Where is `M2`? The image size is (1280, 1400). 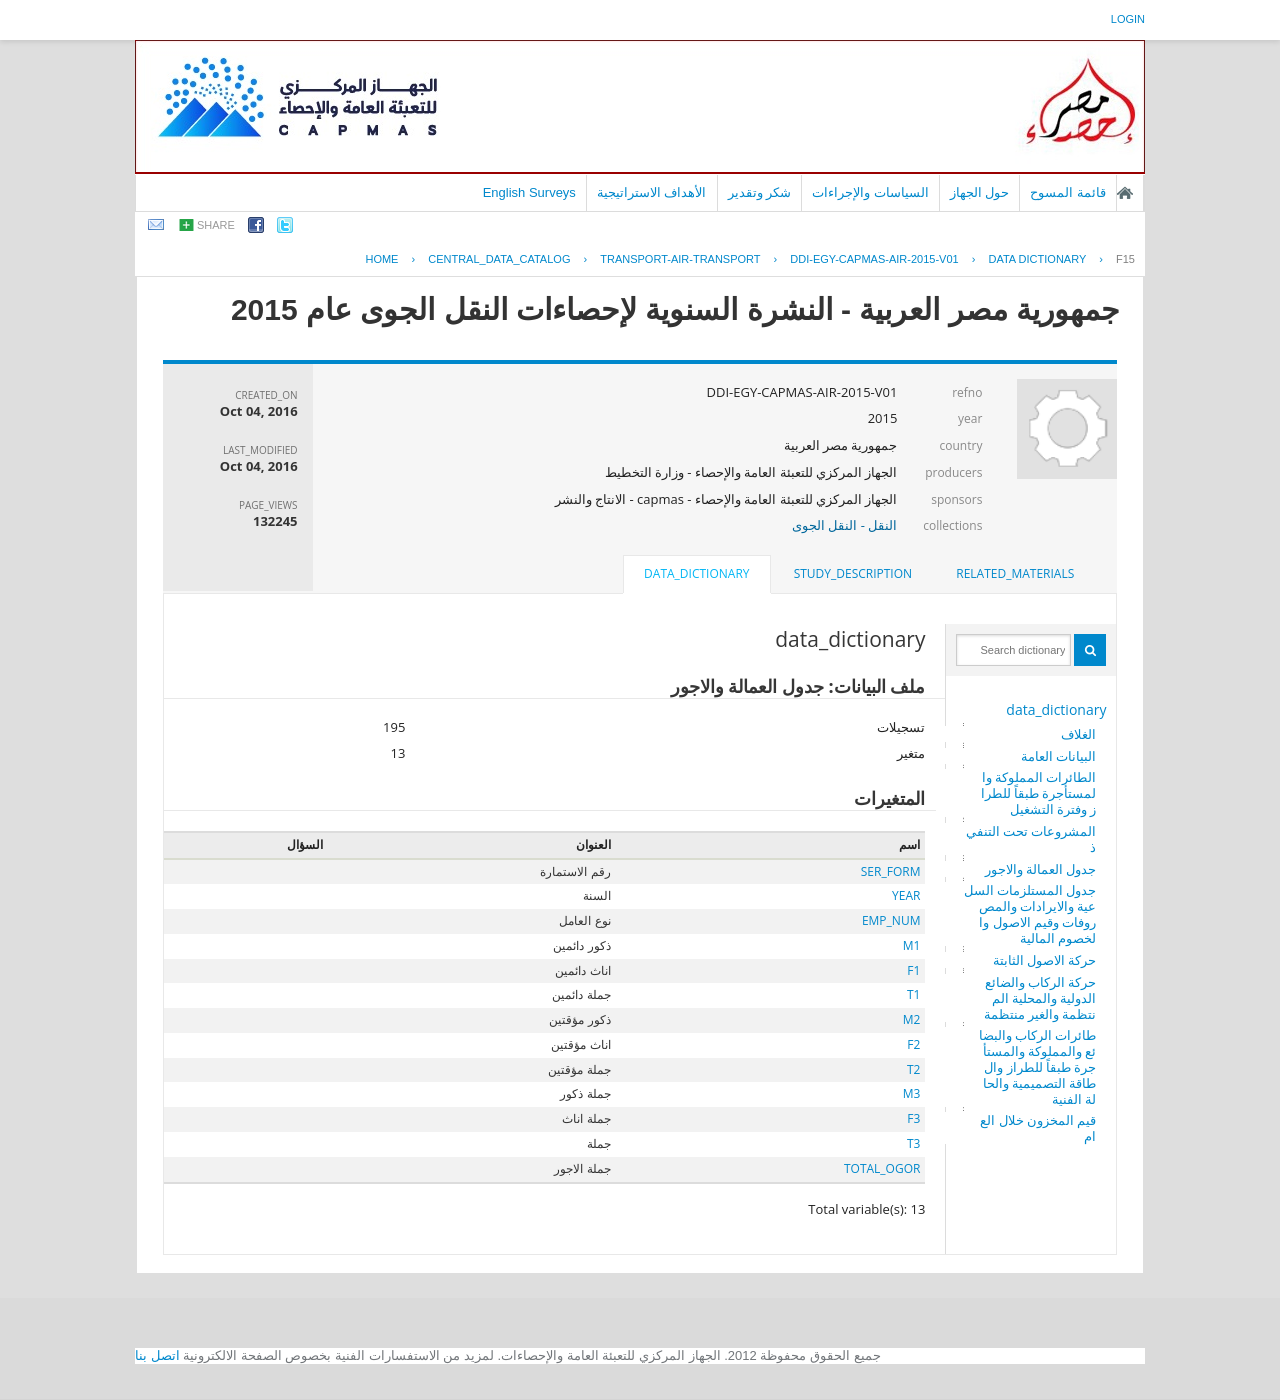
M2 is located at coordinates (912, 1019).